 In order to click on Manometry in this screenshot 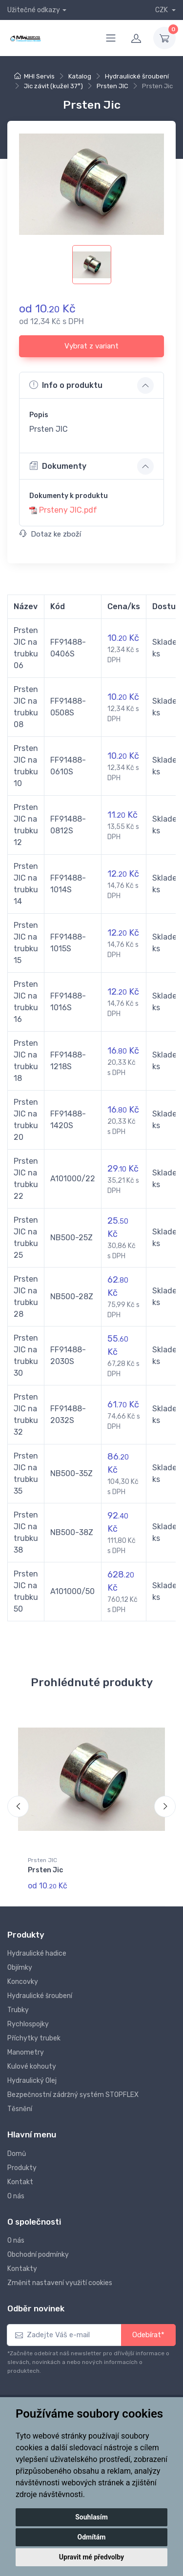, I will do `click(25, 2052)`.